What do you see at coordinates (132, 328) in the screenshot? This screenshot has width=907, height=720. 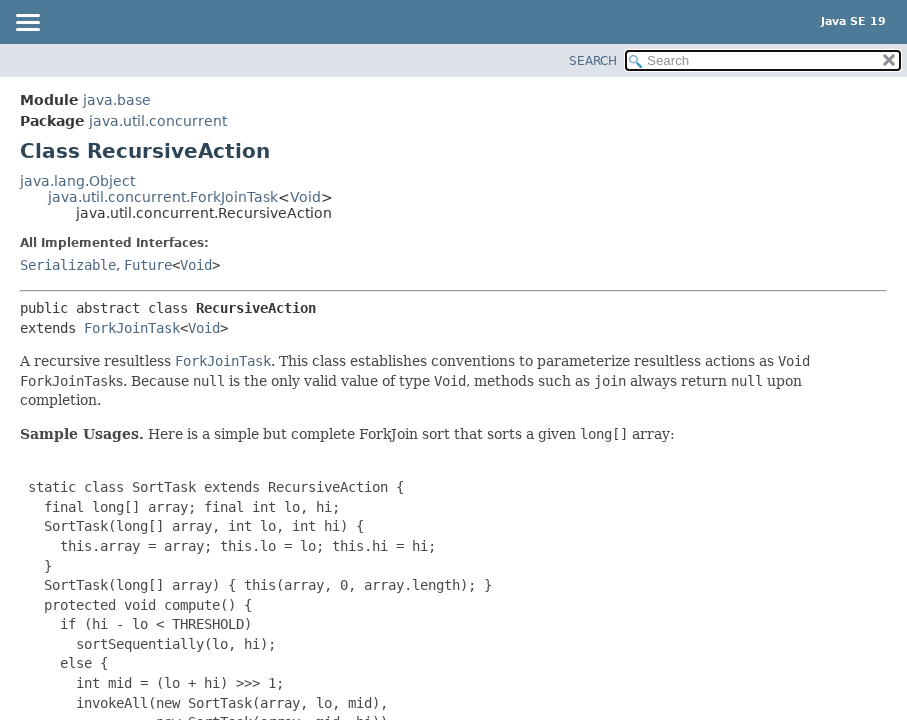 I see `ForkJoinTask` at bounding box center [132, 328].